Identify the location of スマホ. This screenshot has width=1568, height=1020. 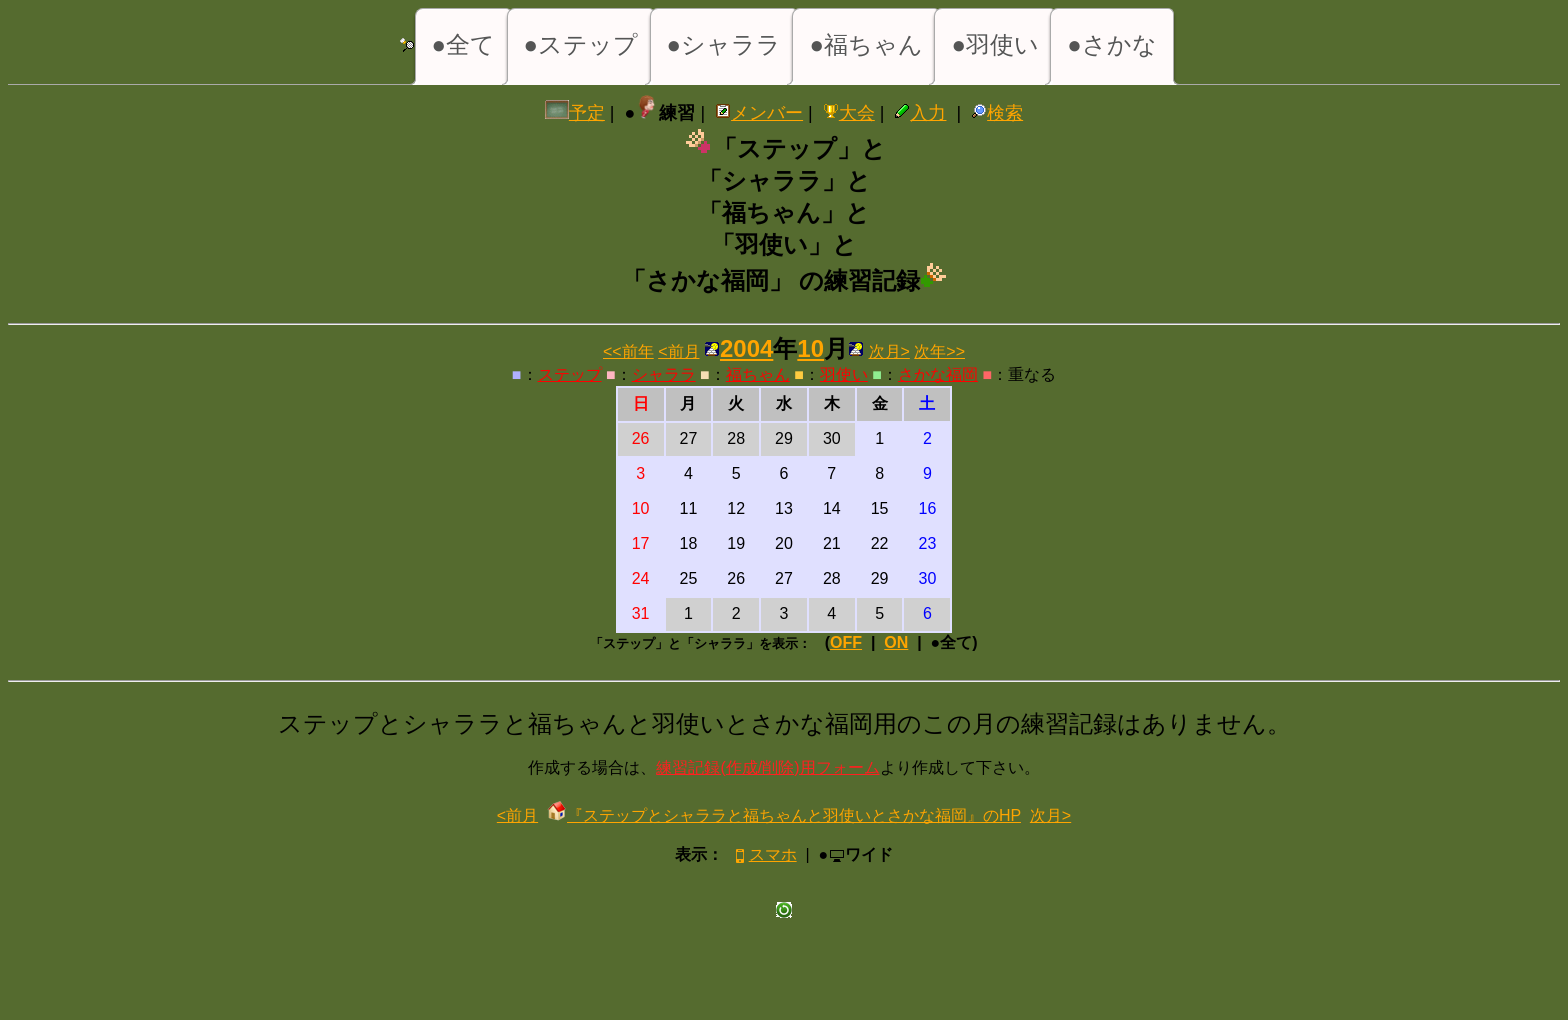
(764, 854).